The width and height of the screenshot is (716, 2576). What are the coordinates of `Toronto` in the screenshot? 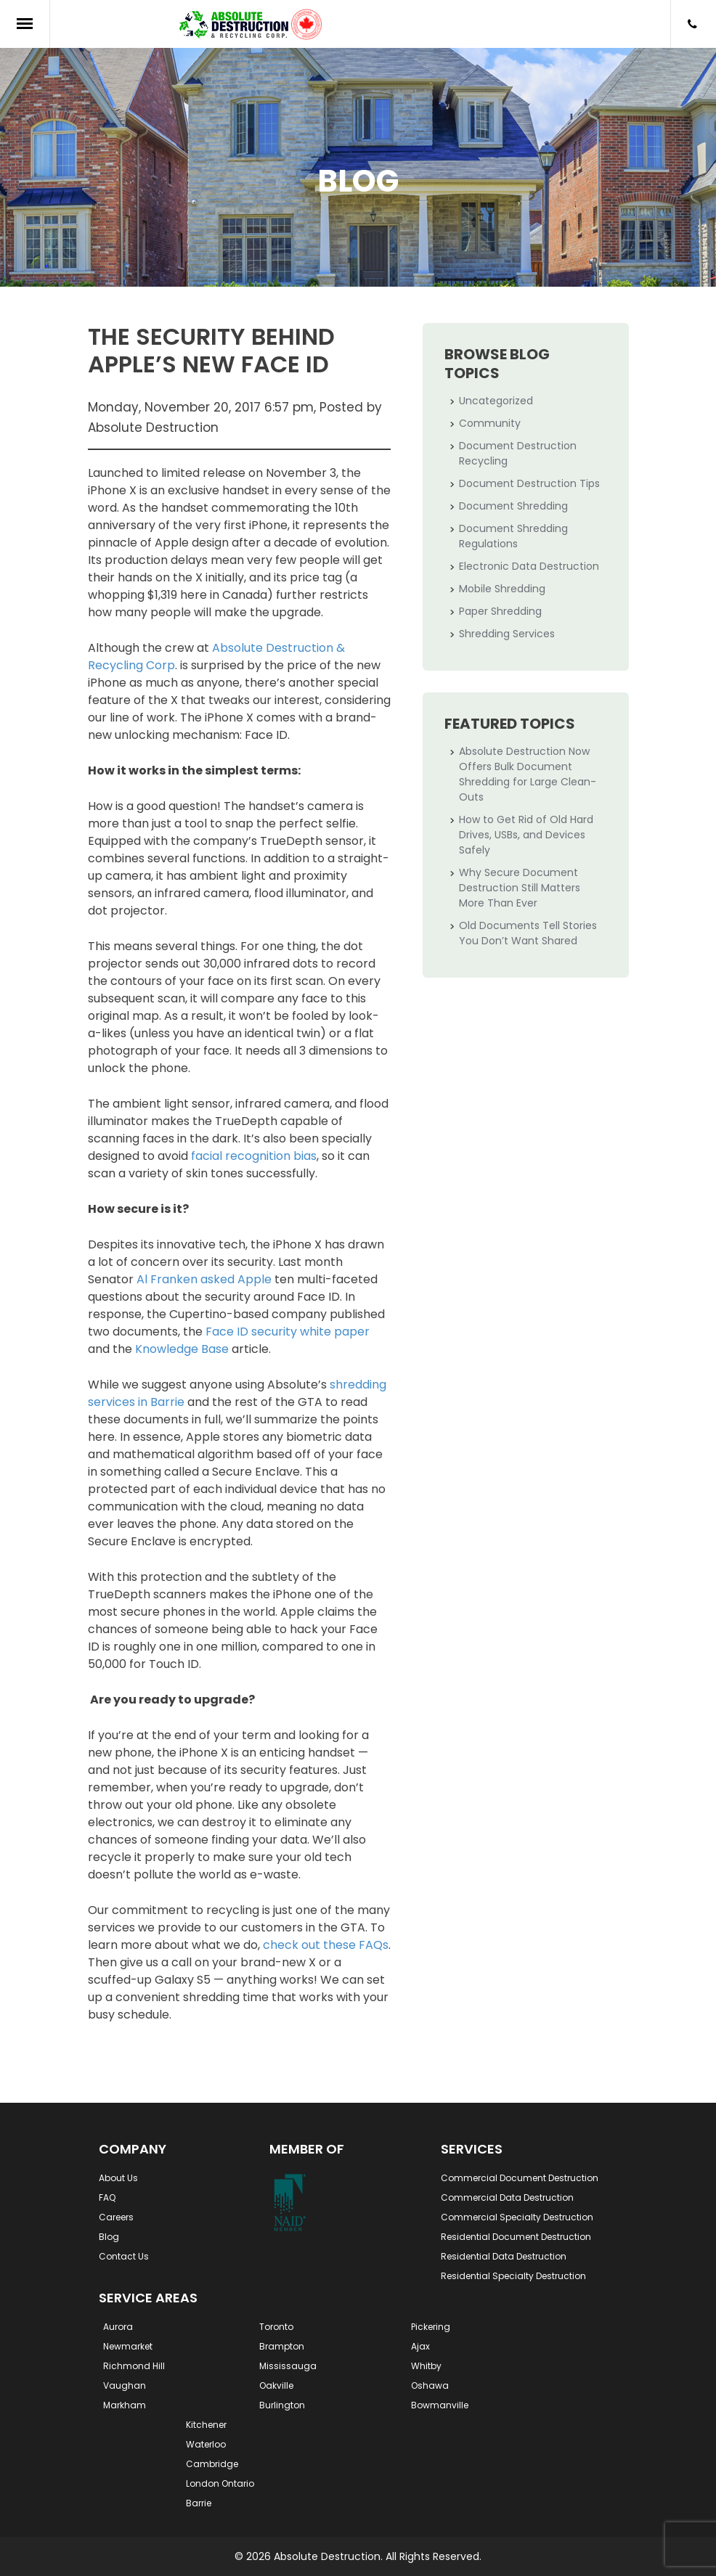 It's located at (276, 2327).